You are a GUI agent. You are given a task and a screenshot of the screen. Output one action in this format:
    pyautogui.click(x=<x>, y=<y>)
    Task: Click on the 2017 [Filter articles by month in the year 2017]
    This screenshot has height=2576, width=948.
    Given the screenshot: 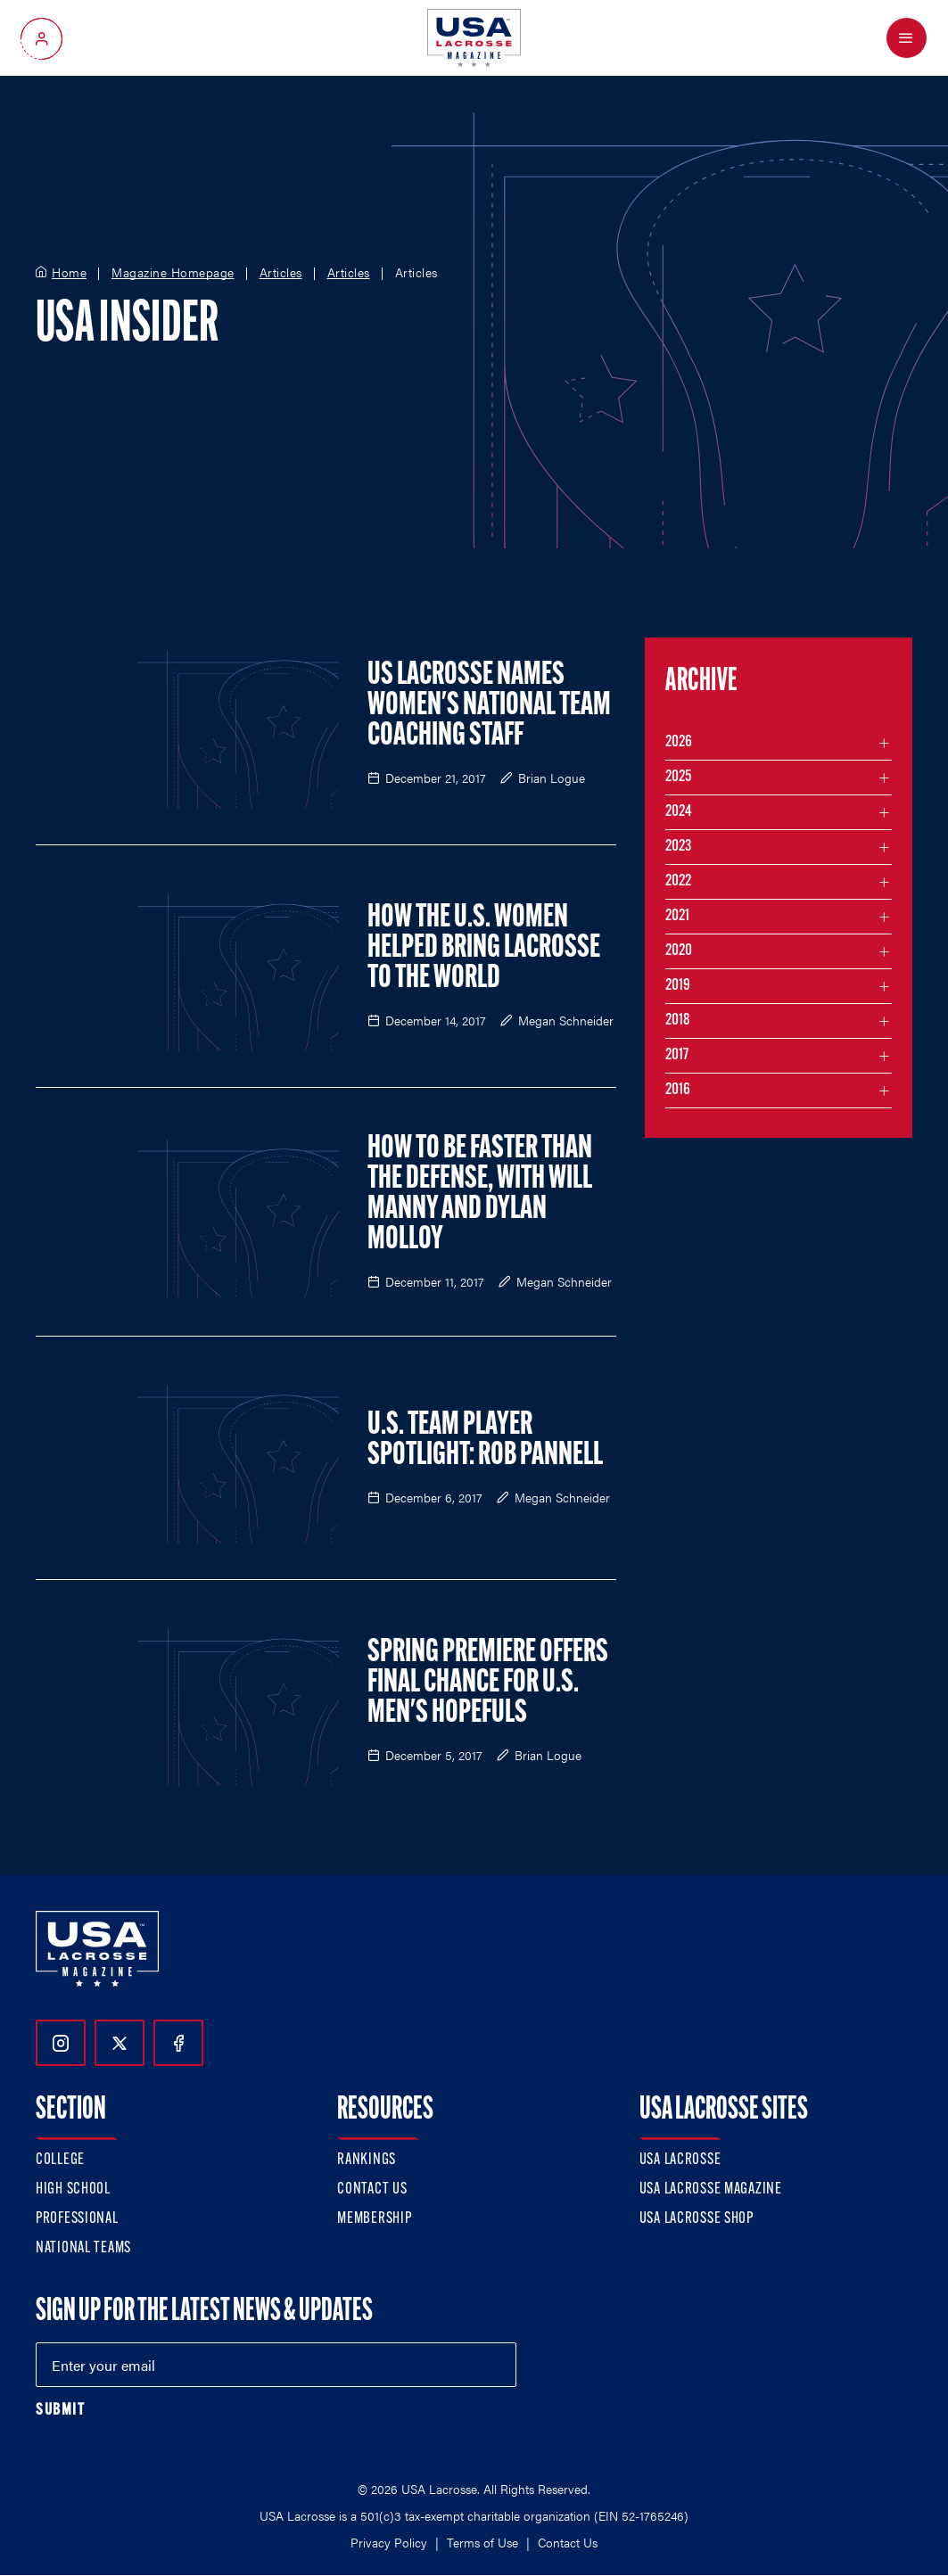 What is the action you would take?
    pyautogui.click(x=676, y=1055)
    